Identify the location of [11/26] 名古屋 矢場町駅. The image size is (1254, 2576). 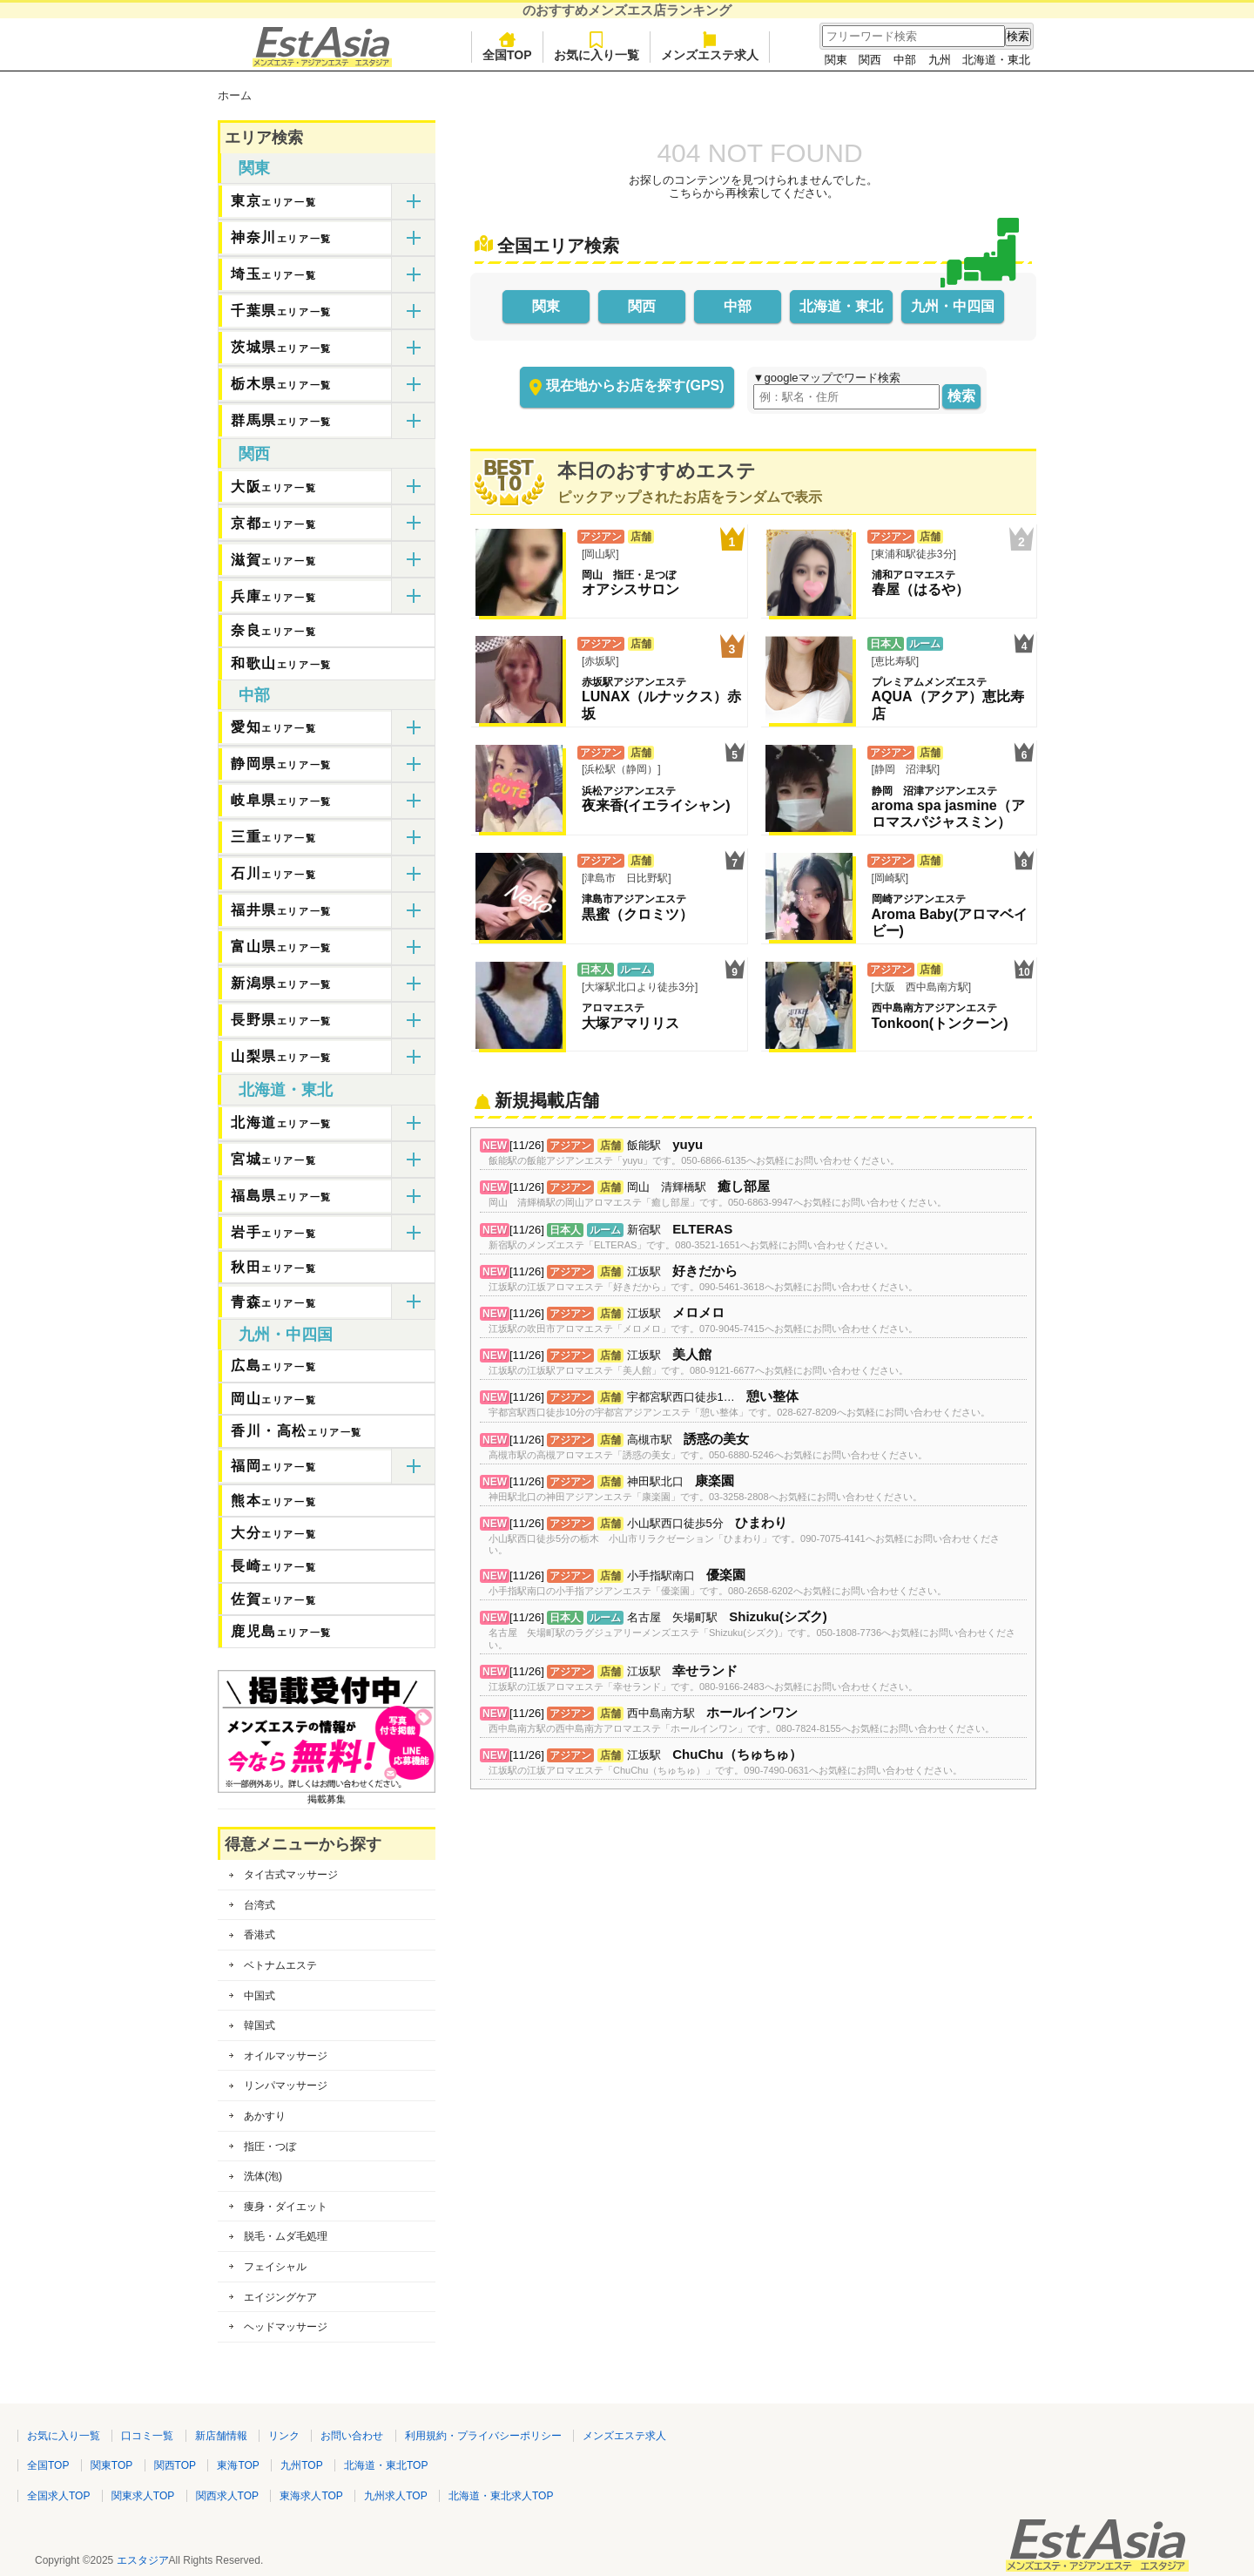
(753, 1631).